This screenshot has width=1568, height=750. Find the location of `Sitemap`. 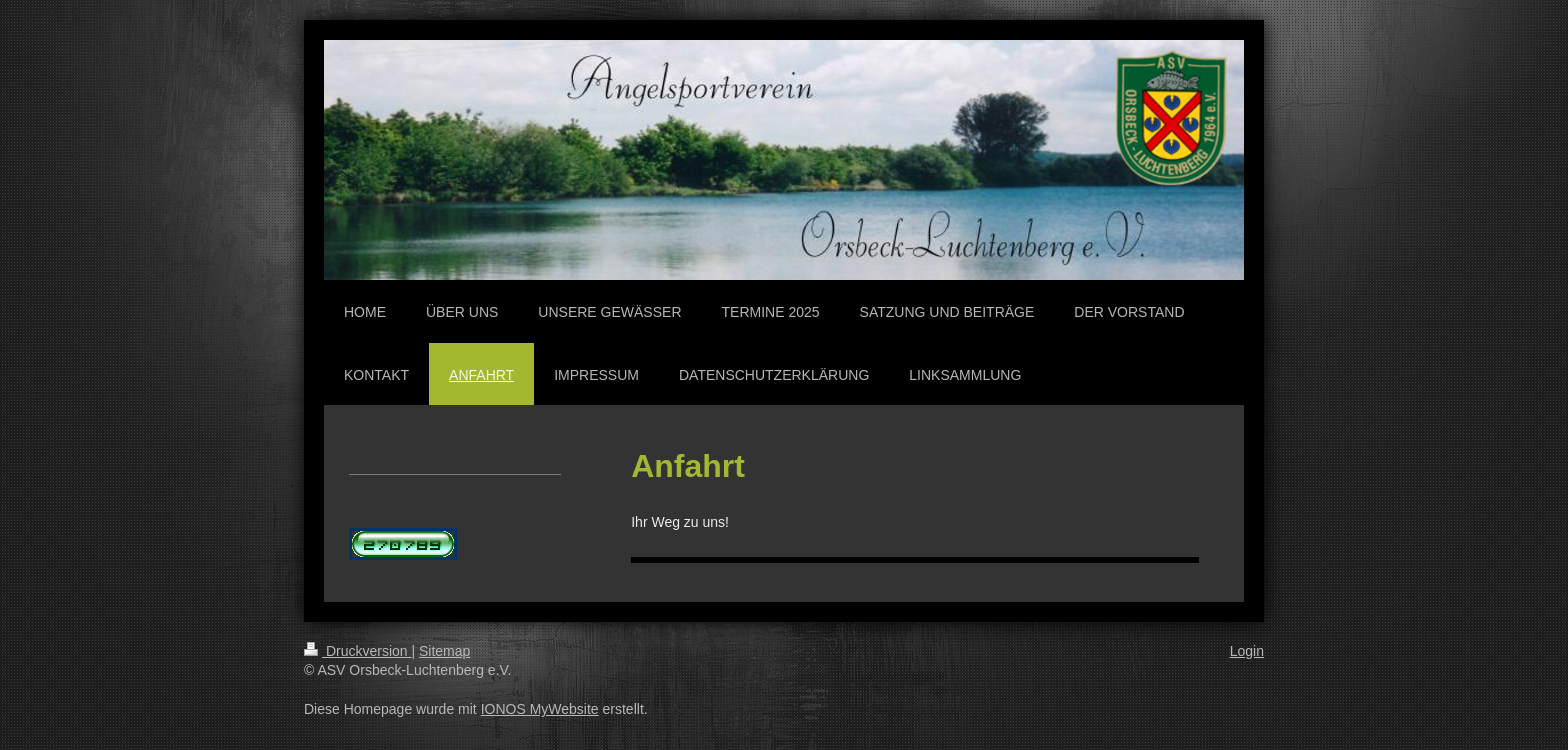

Sitemap is located at coordinates (444, 651).